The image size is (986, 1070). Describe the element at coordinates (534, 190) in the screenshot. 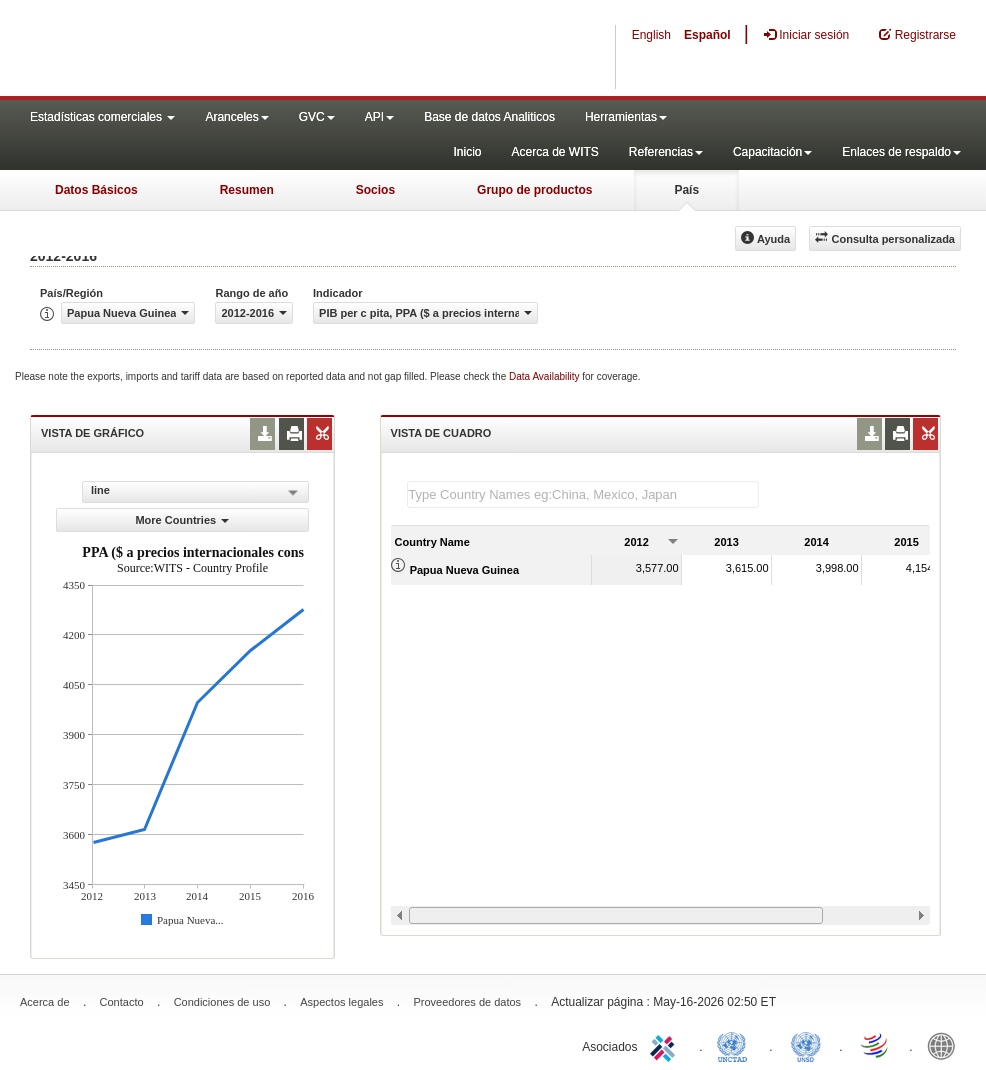

I see `Grupo de productos` at that location.